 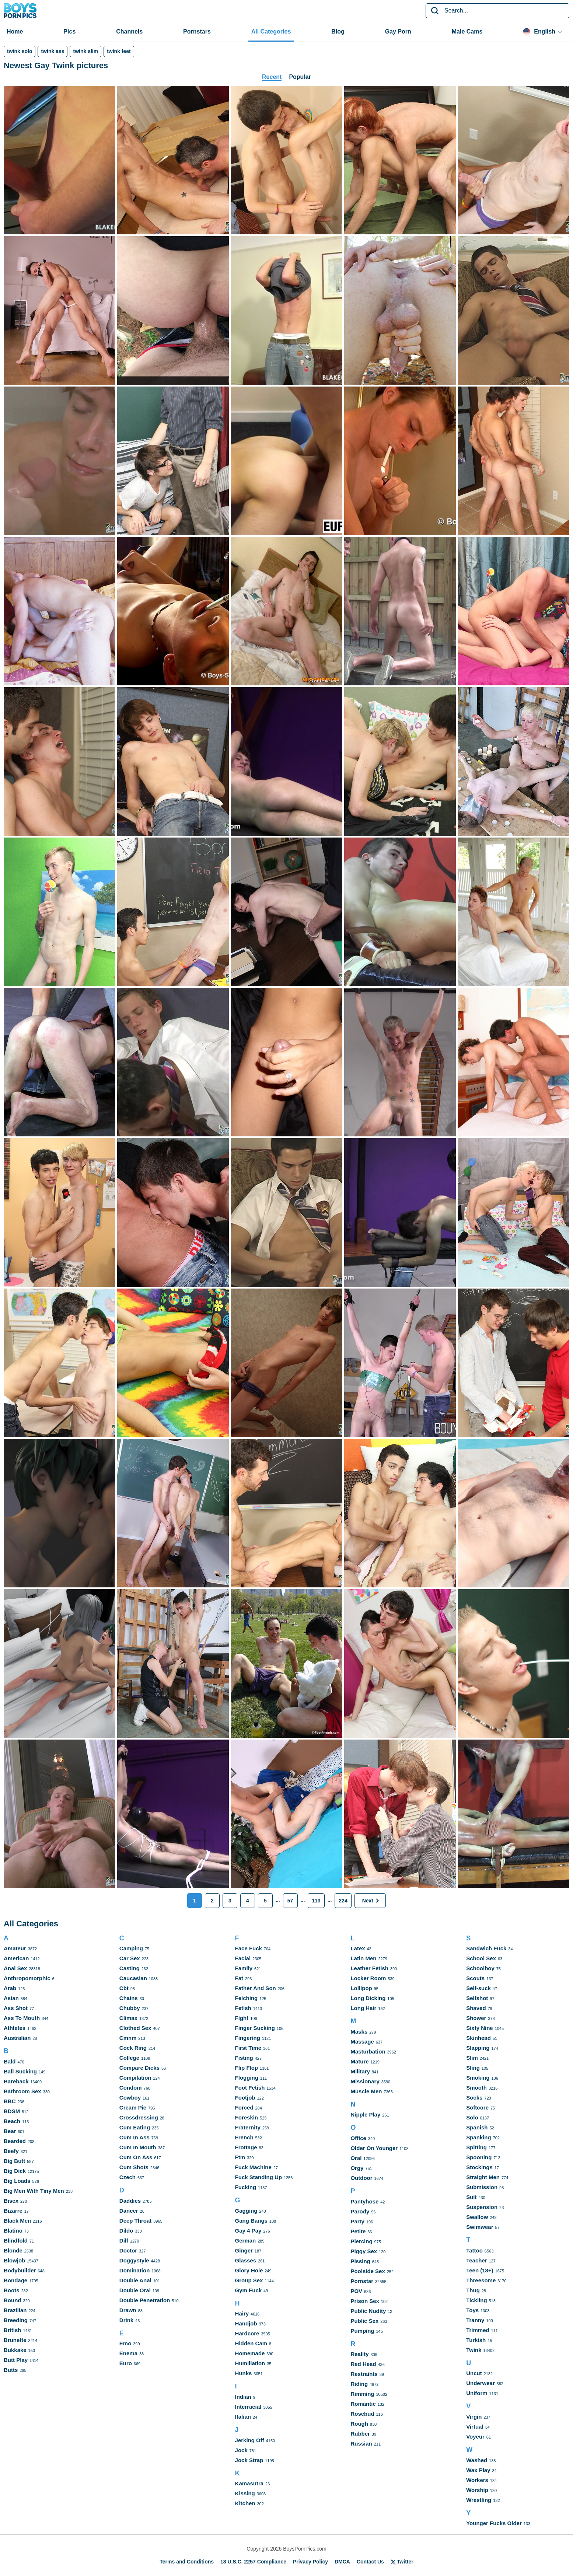 I want to click on Washed, so click(x=476, y=2460).